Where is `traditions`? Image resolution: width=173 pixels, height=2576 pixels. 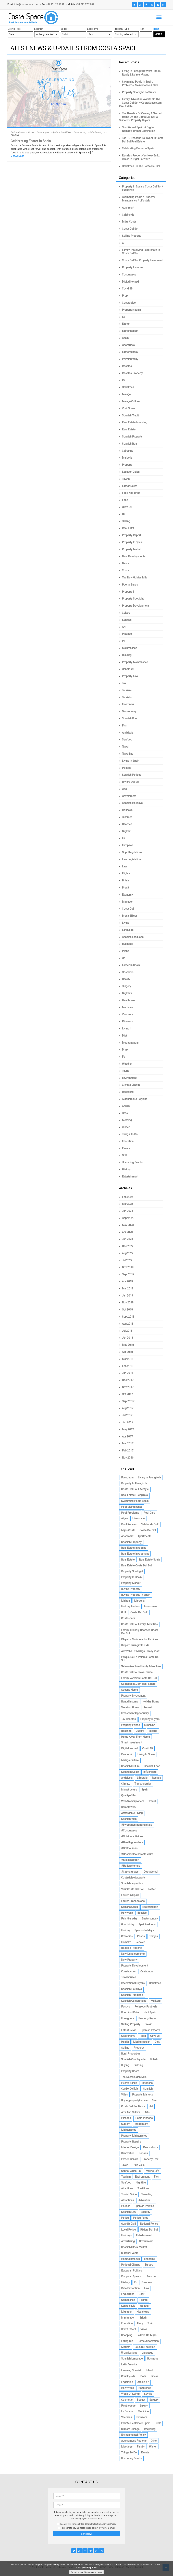
traditions is located at coordinates (143, 2188).